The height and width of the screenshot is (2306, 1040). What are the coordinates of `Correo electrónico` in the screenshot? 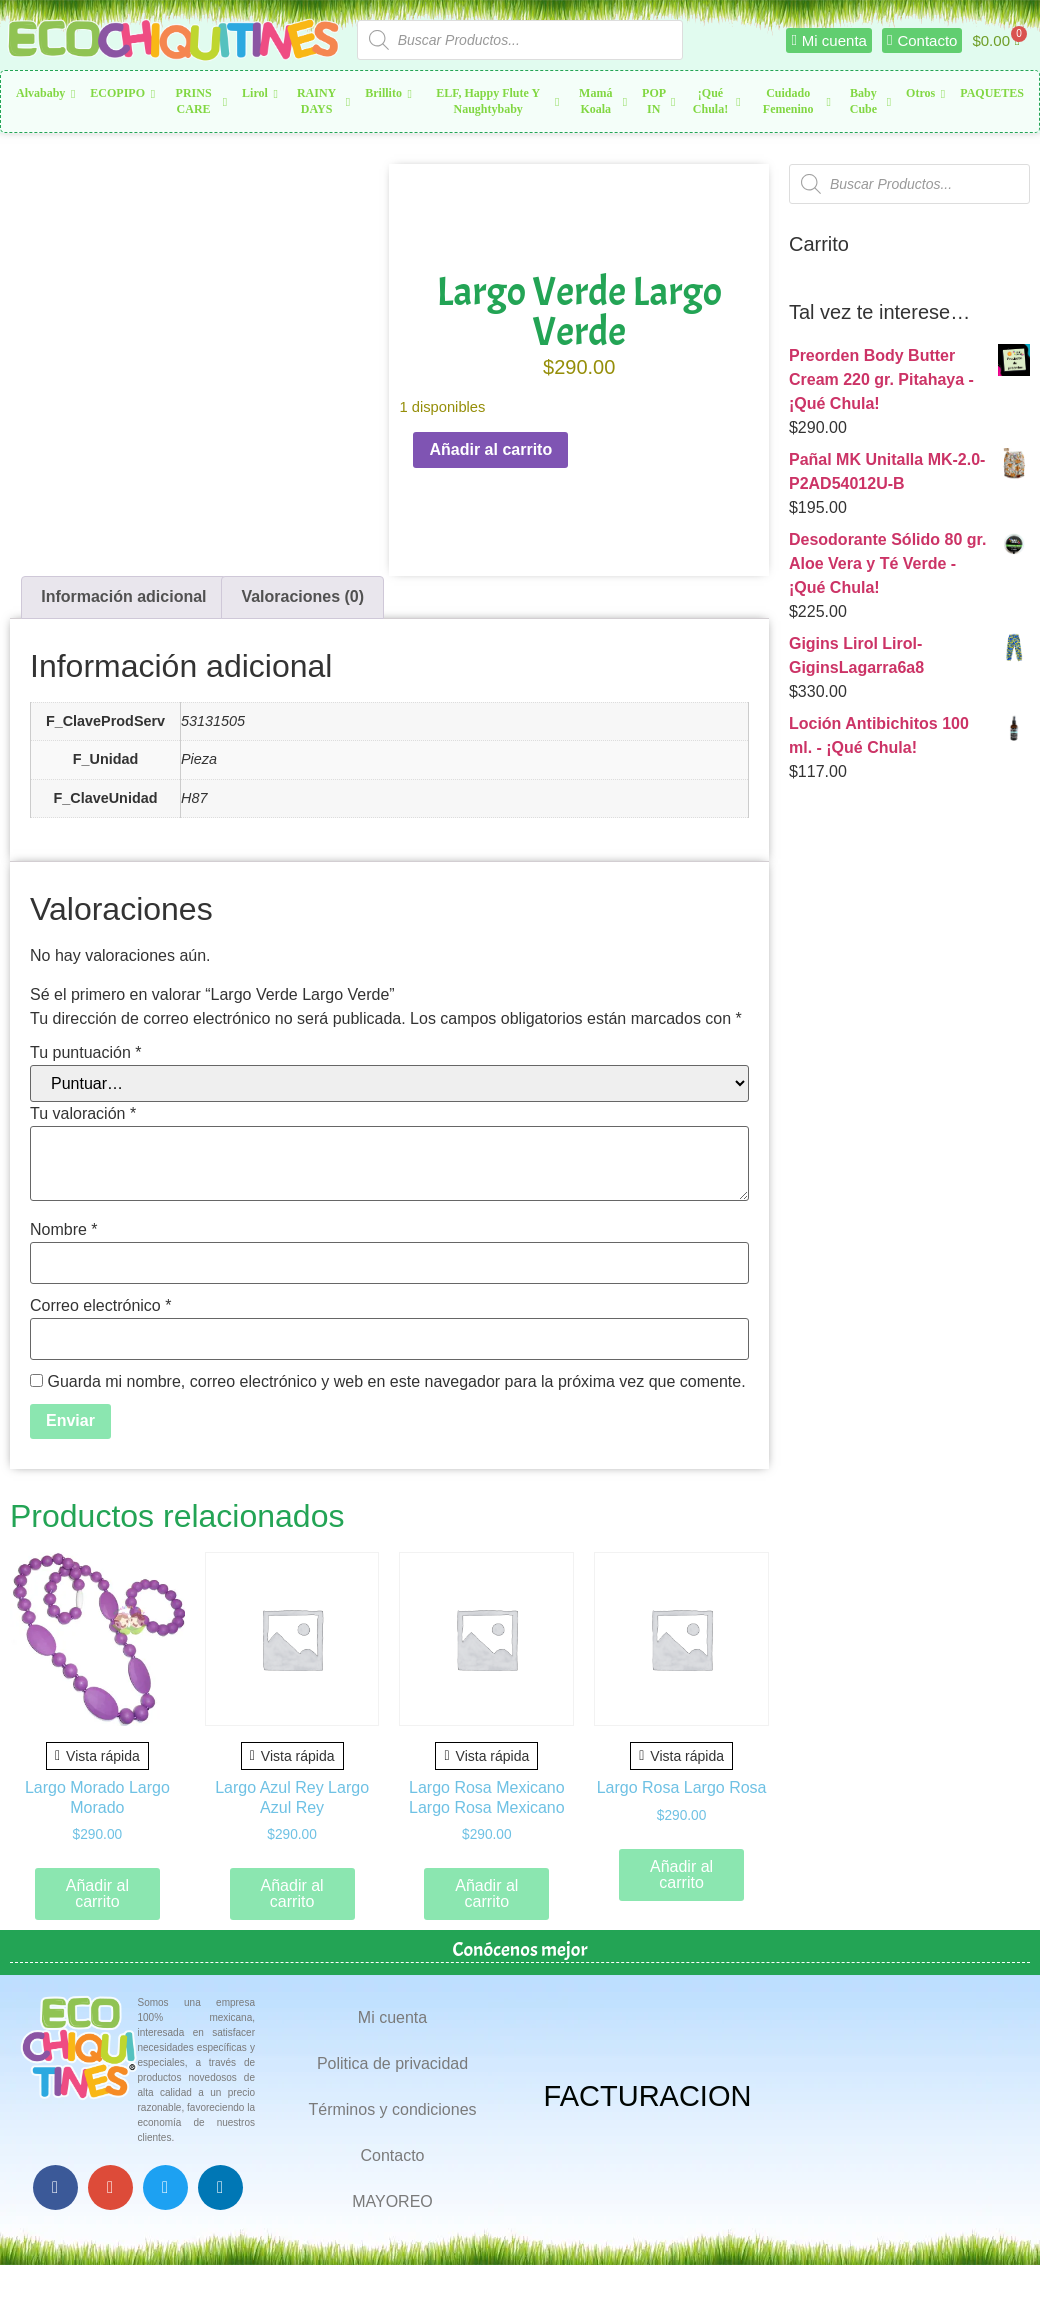 It's located at (100, 1306).